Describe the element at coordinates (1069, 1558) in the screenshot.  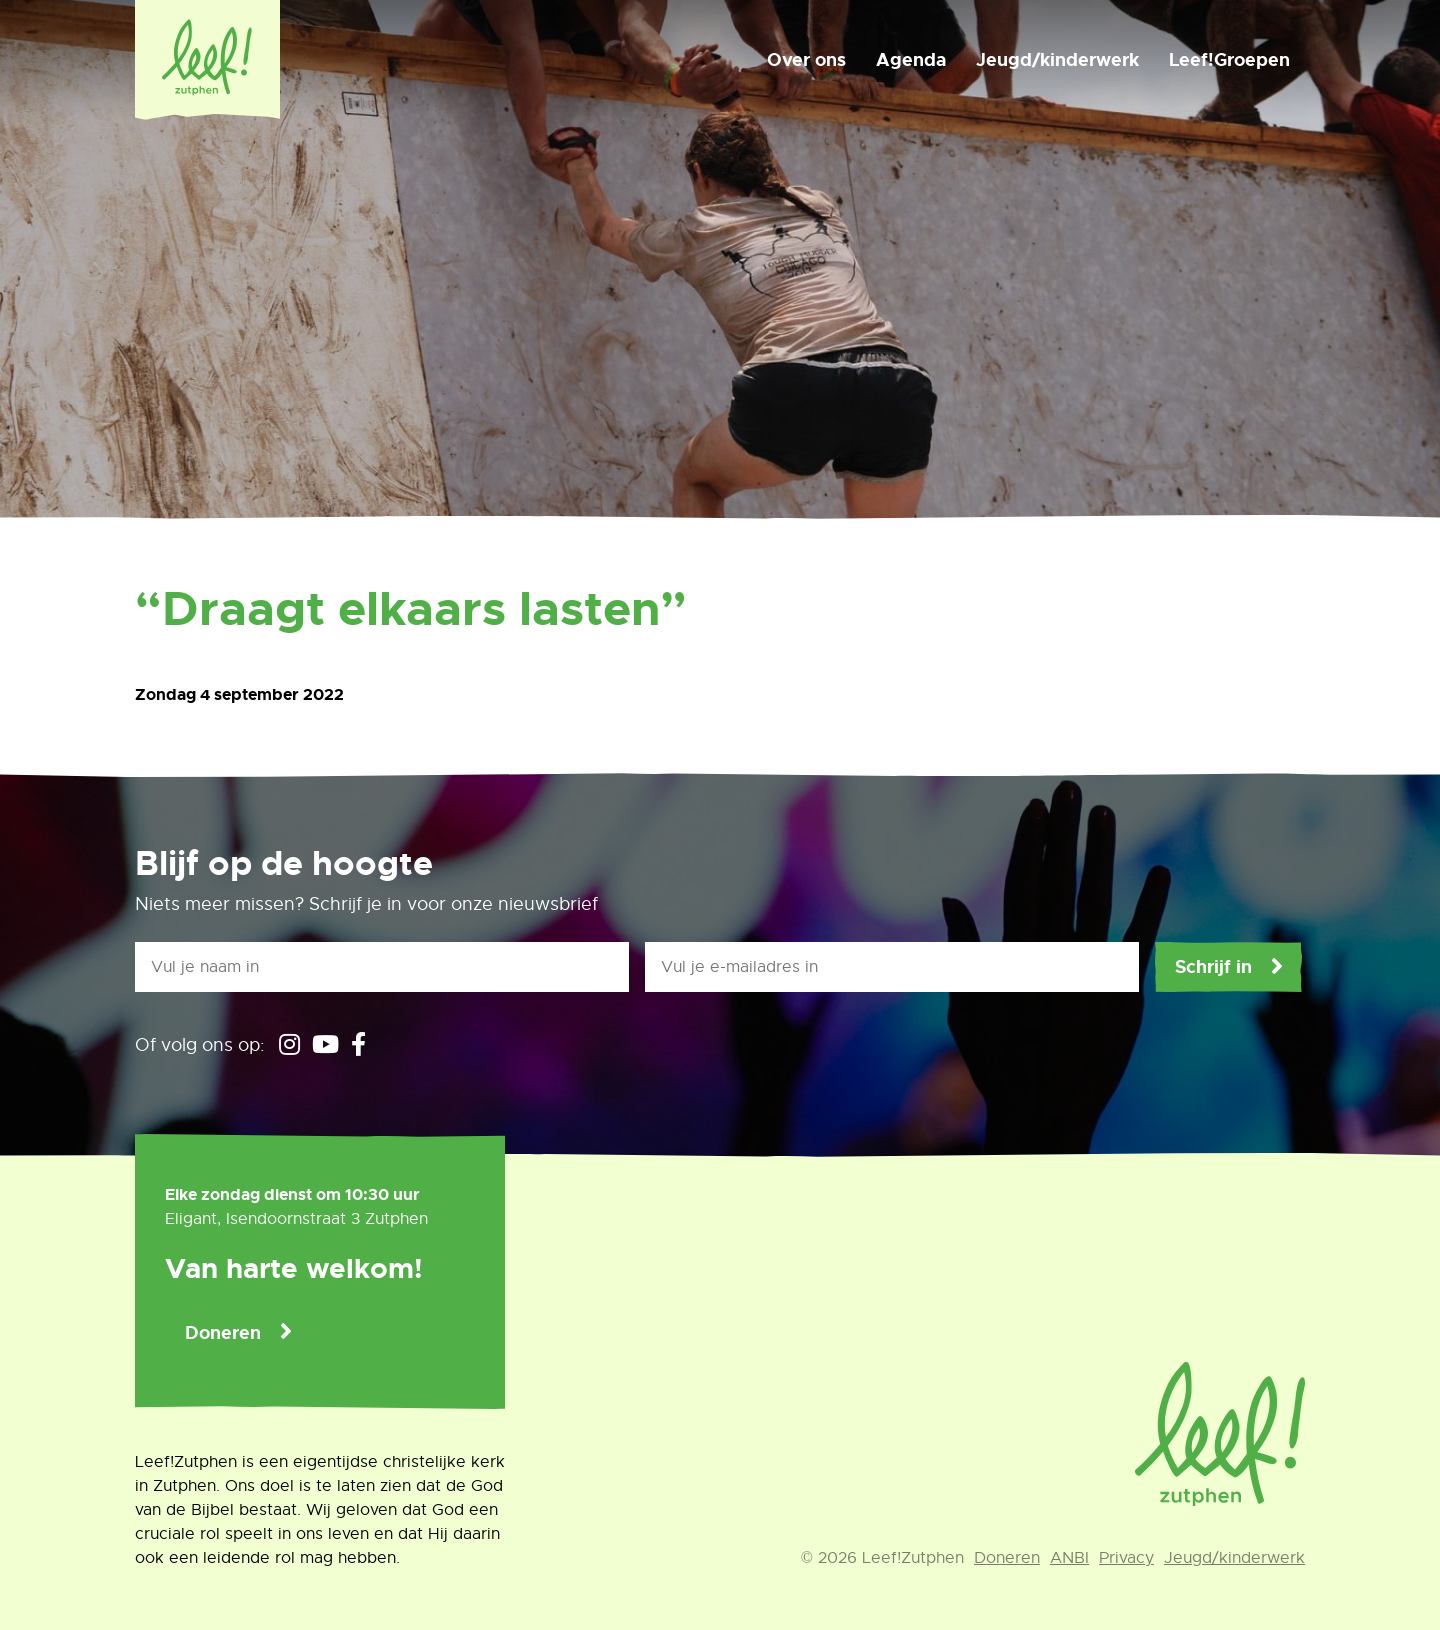
I see `ANBI` at that location.